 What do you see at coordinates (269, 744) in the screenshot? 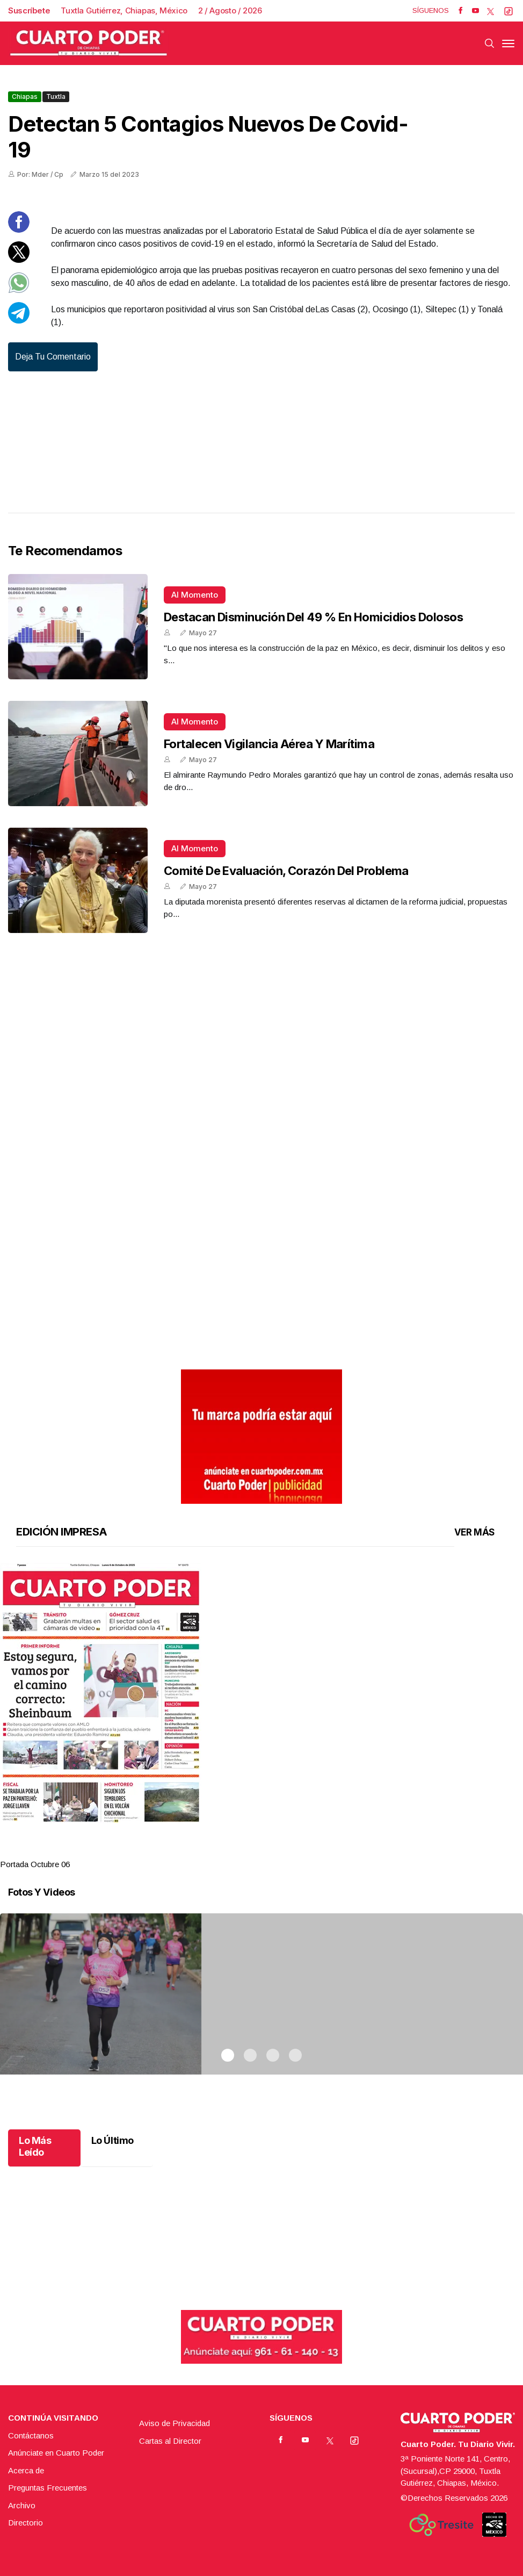
I see `Fortalecen vigilancia aérea y marítima` at bounding box center [269, 744].